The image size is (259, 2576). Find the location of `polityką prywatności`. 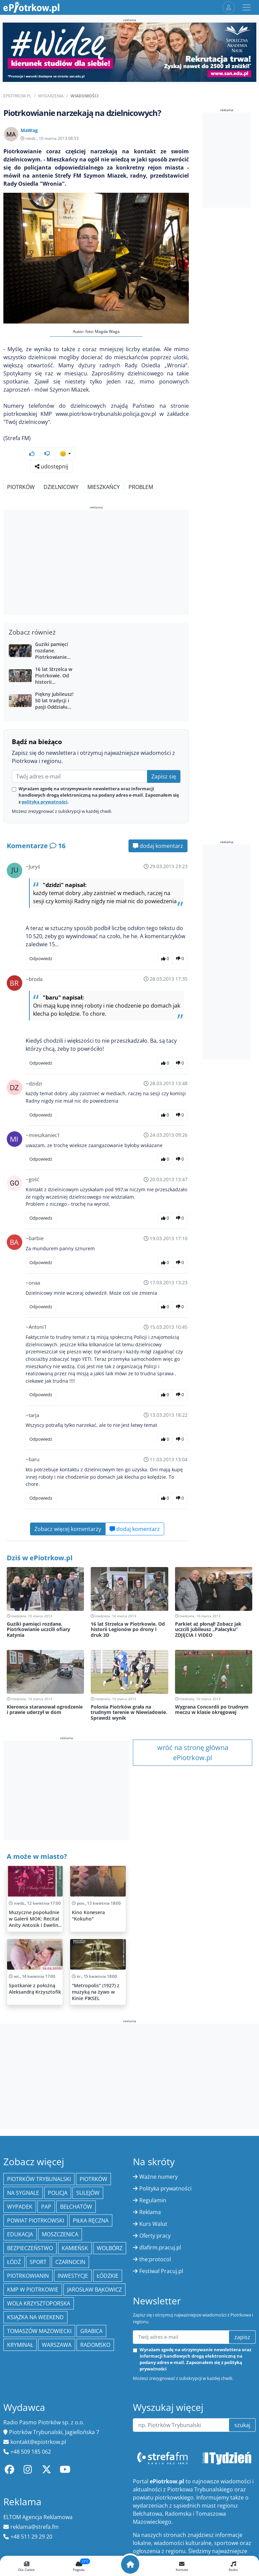

polityką prywatności is located at coordinates (44, 802).